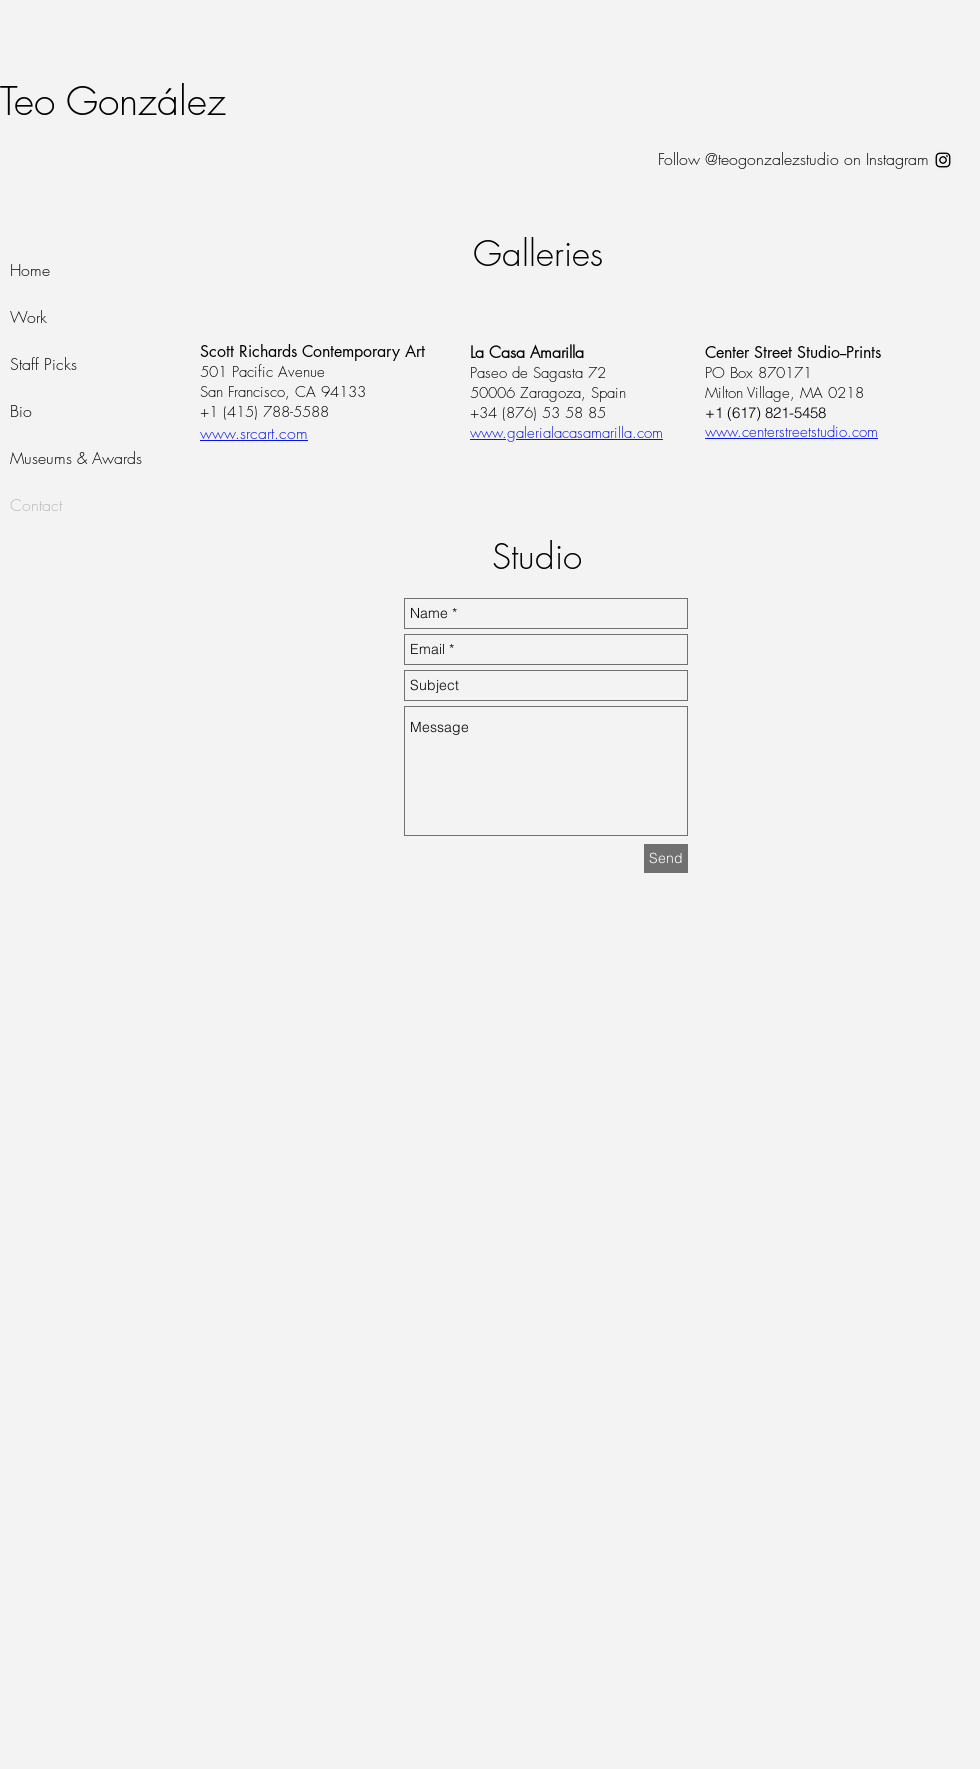  I want to click on Bio, so click(21, 411).